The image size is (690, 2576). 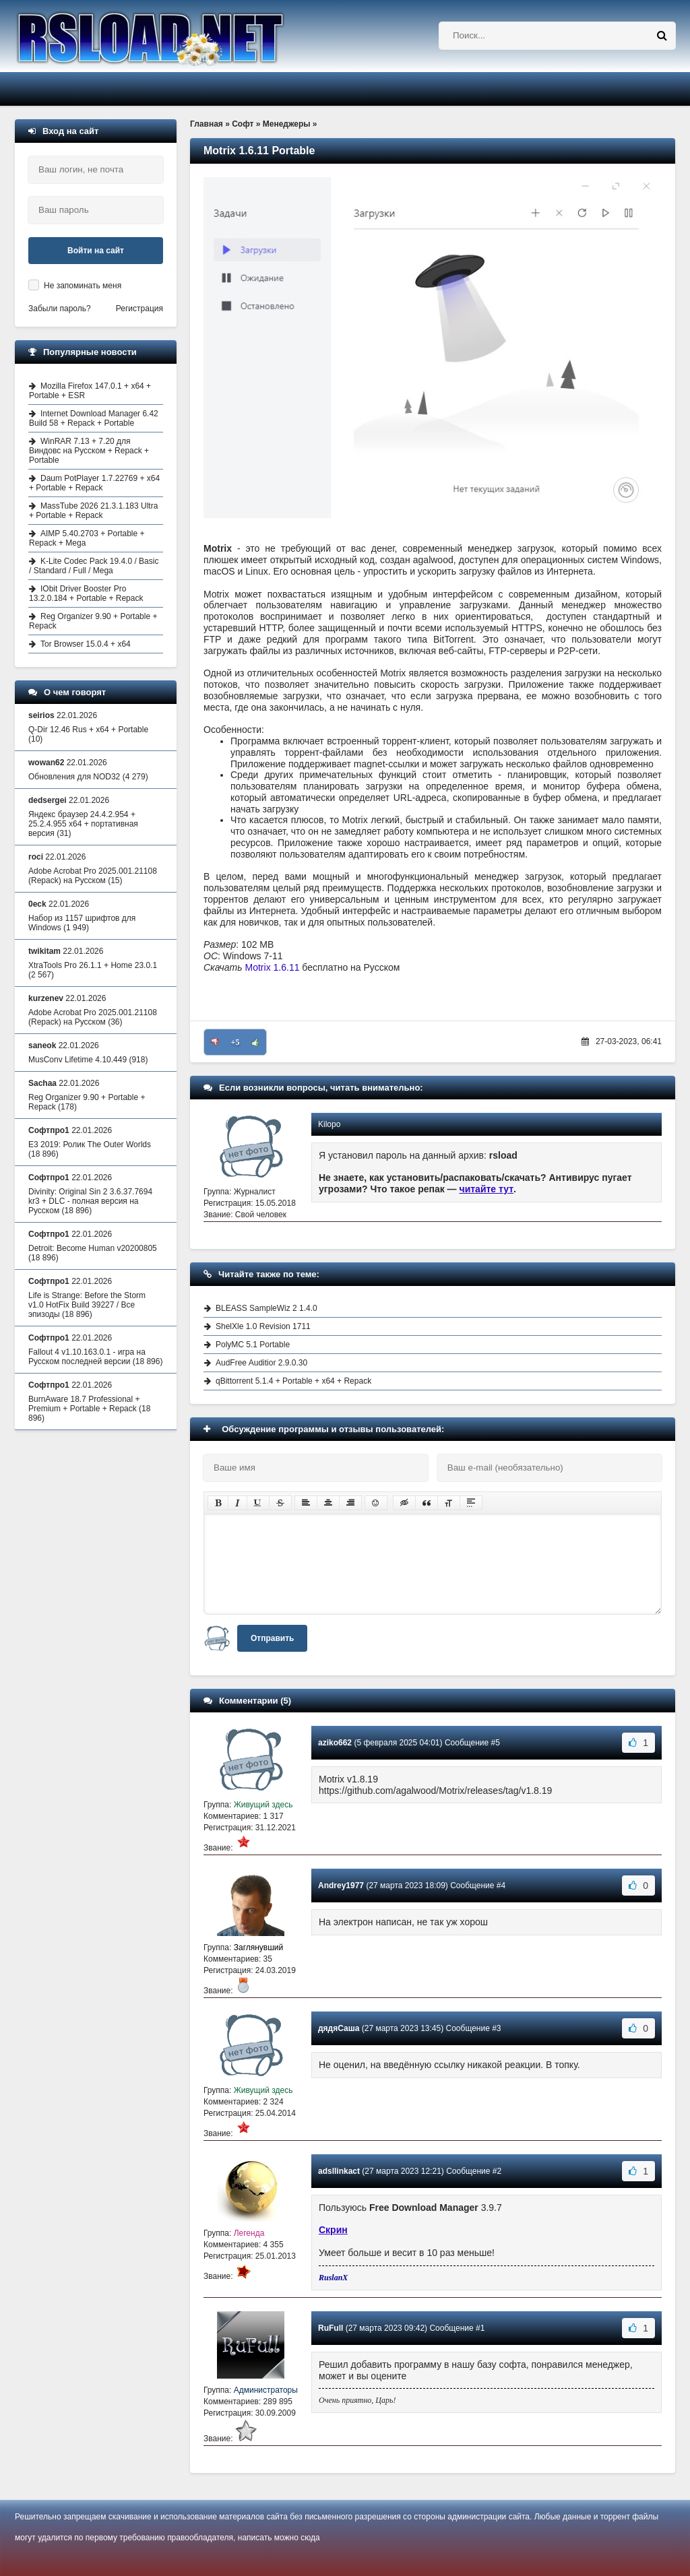 I want to click on MassTube 2026 21.3.1.183 Ultra + Portable + Repack, so click(x=93, y=510).